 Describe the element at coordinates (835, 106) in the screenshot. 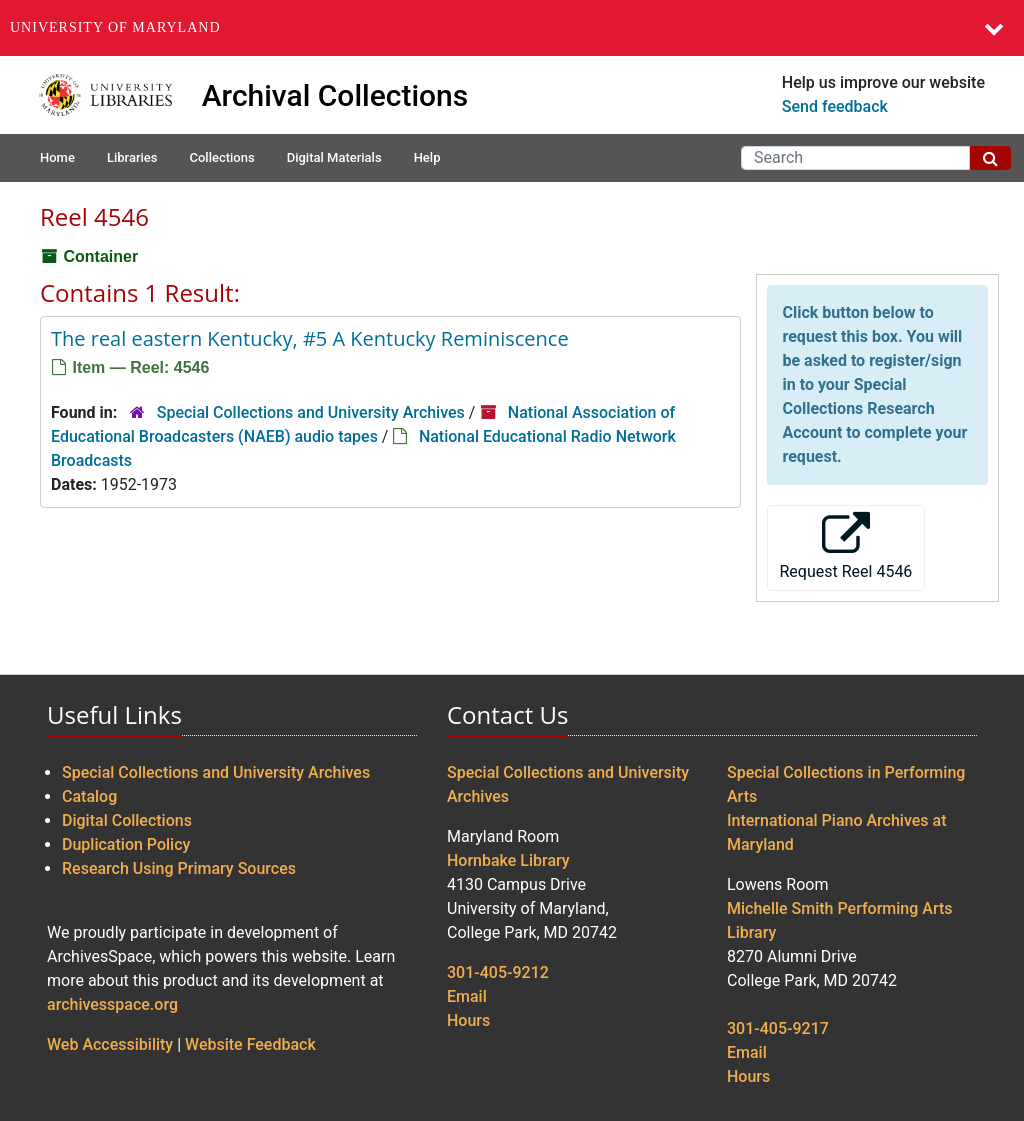

I see `Send feedback` at that location.